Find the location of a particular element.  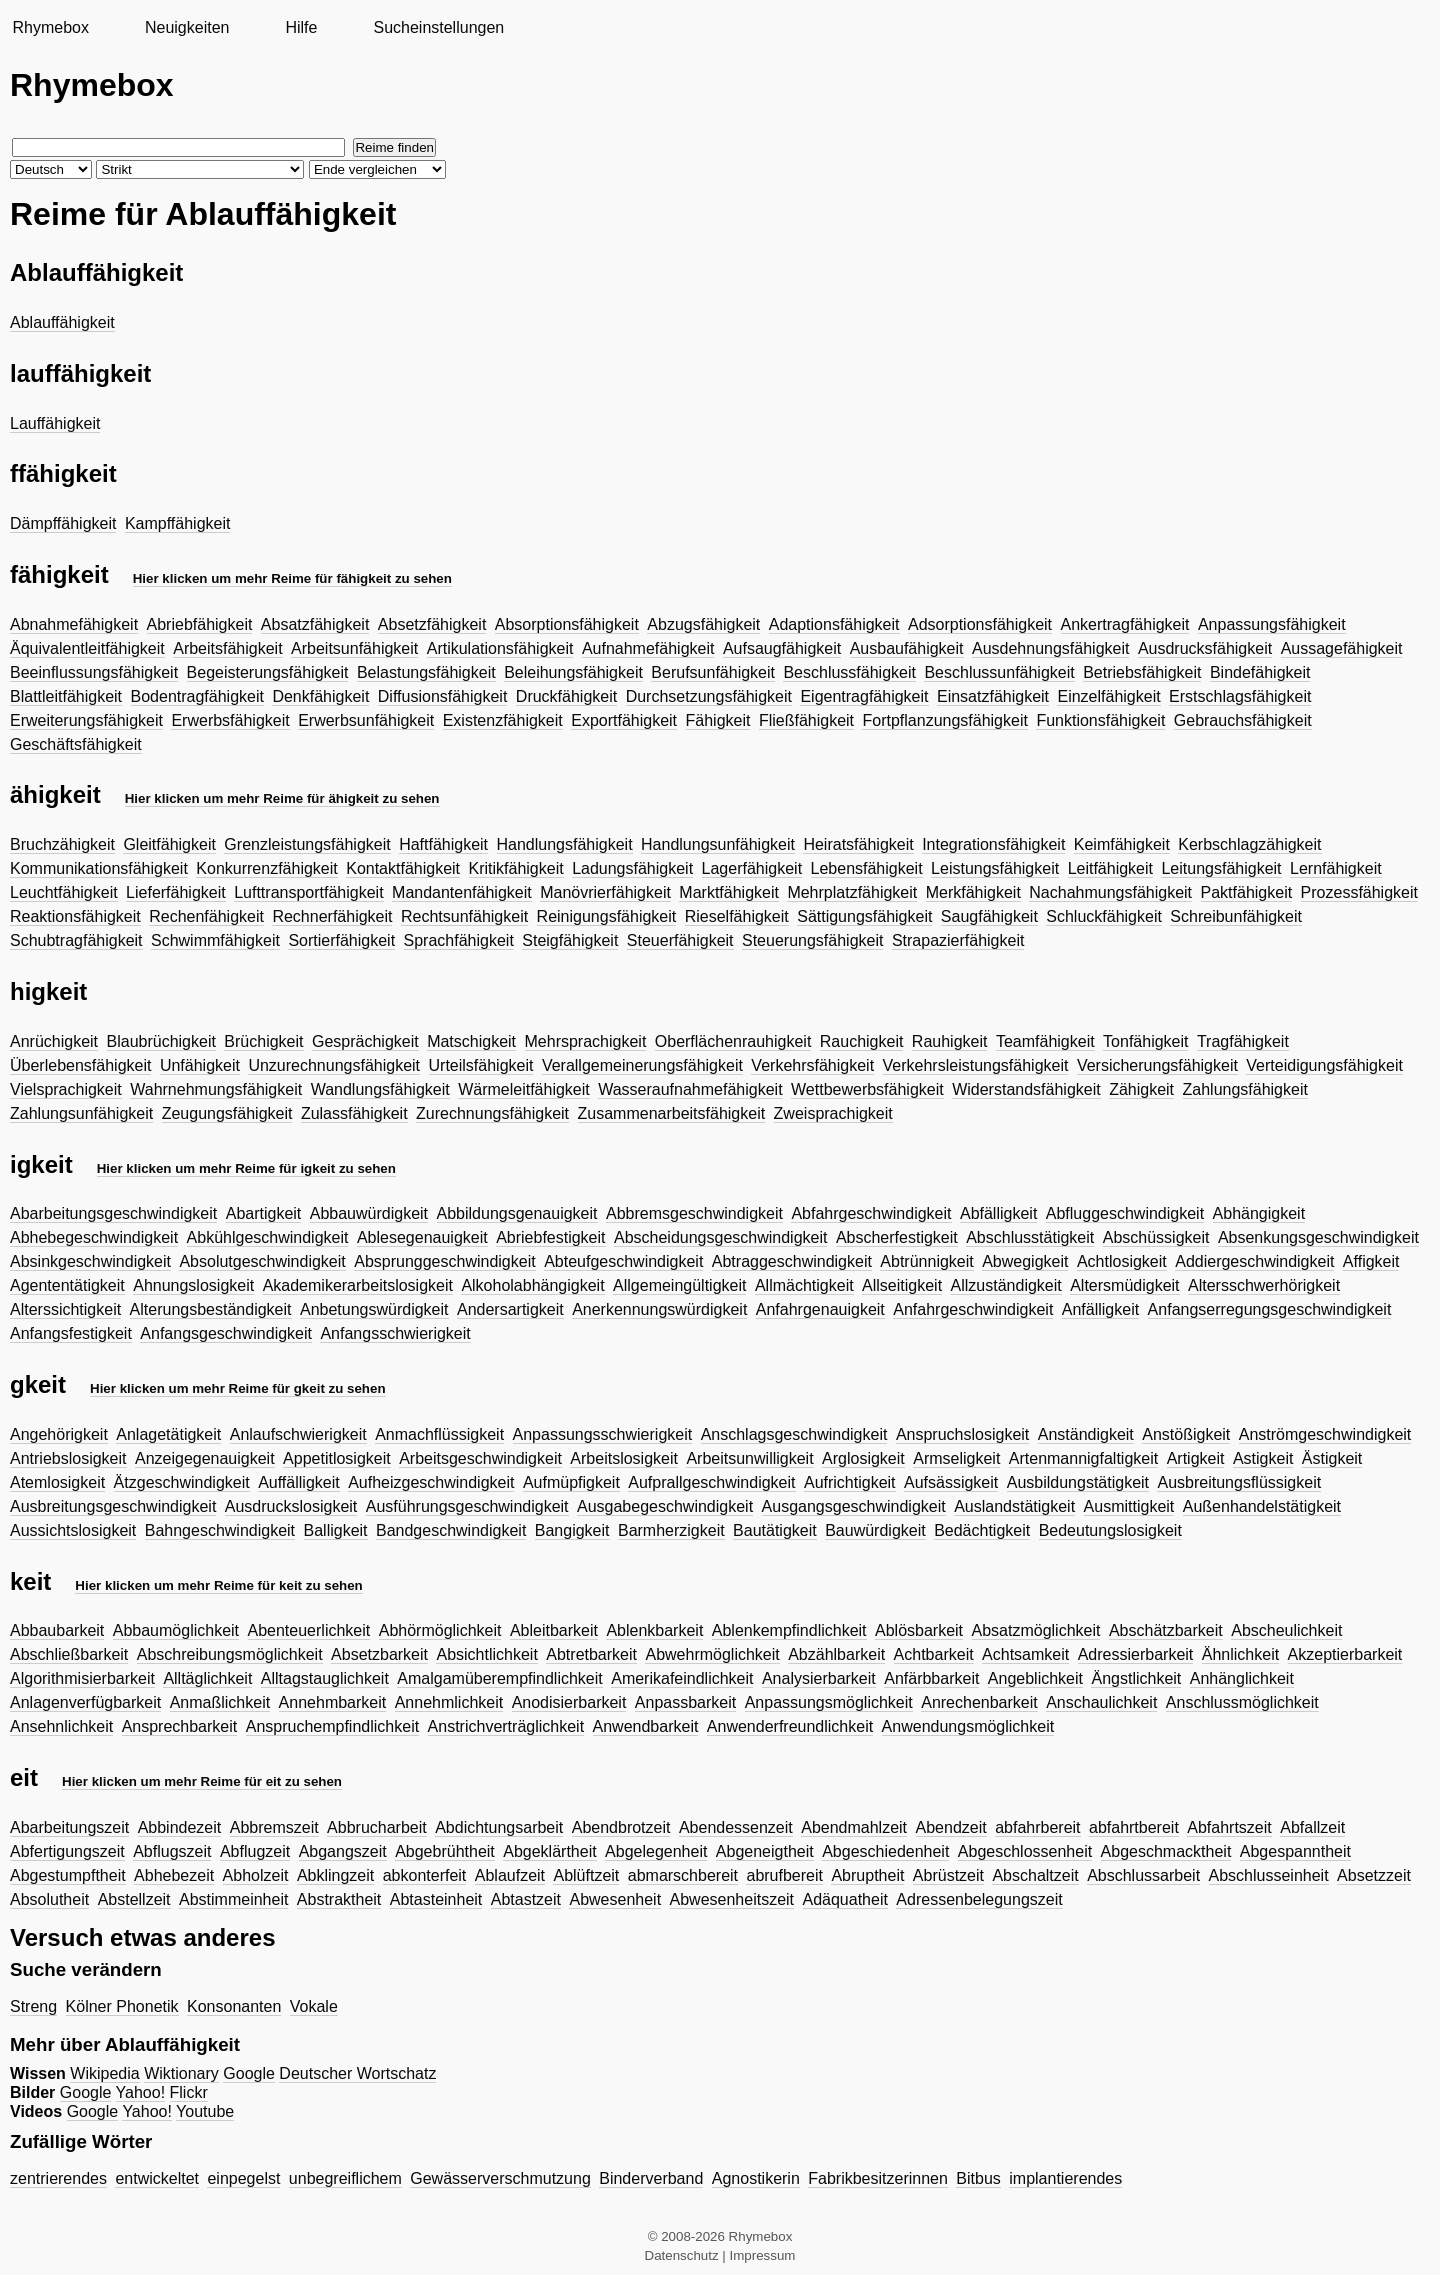

Hier klicken um mehr Reime für gkeit zu sehen is located at coordinates (238, 1388).